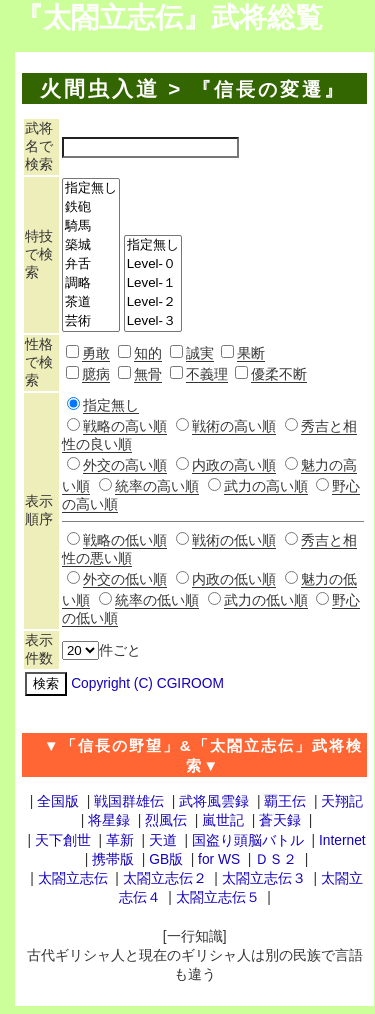 The height and width of the screenshot is (1014, 375). What do you see at coordinates (91, 283) in the screenshot?
I see `調略` at bounding box center [91, 283].